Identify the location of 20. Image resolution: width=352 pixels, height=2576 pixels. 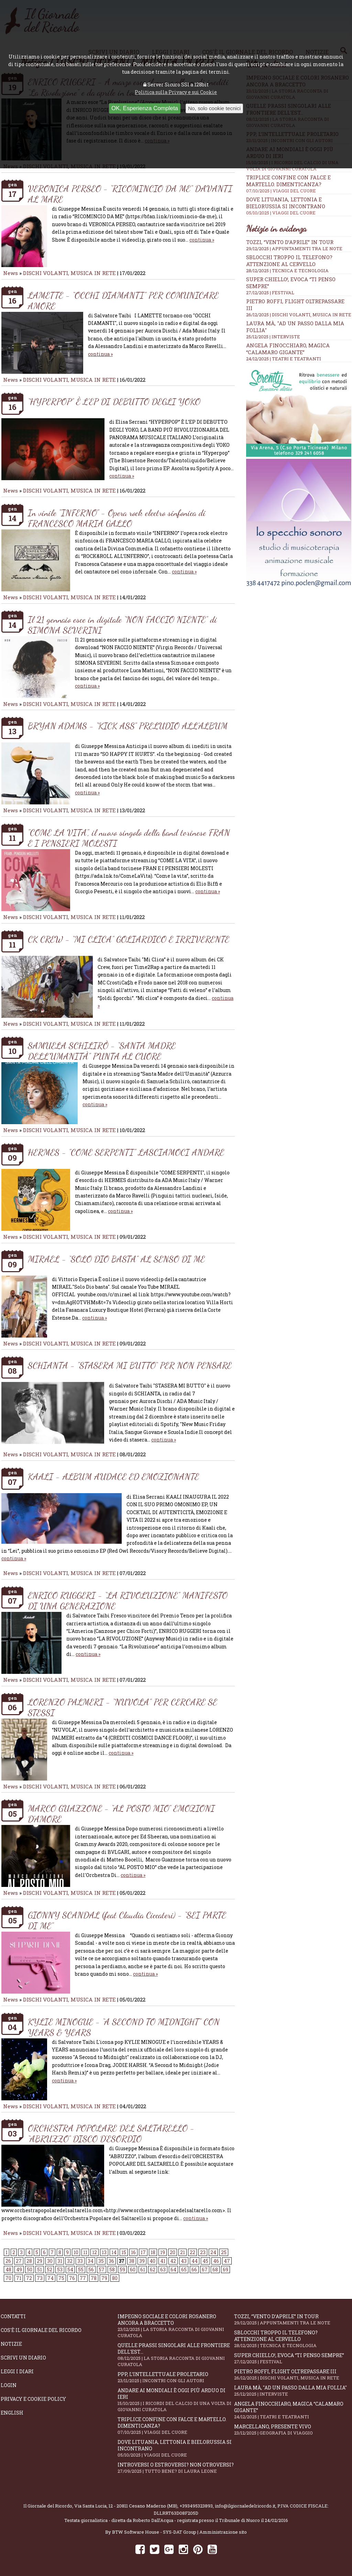
(172, 2252).